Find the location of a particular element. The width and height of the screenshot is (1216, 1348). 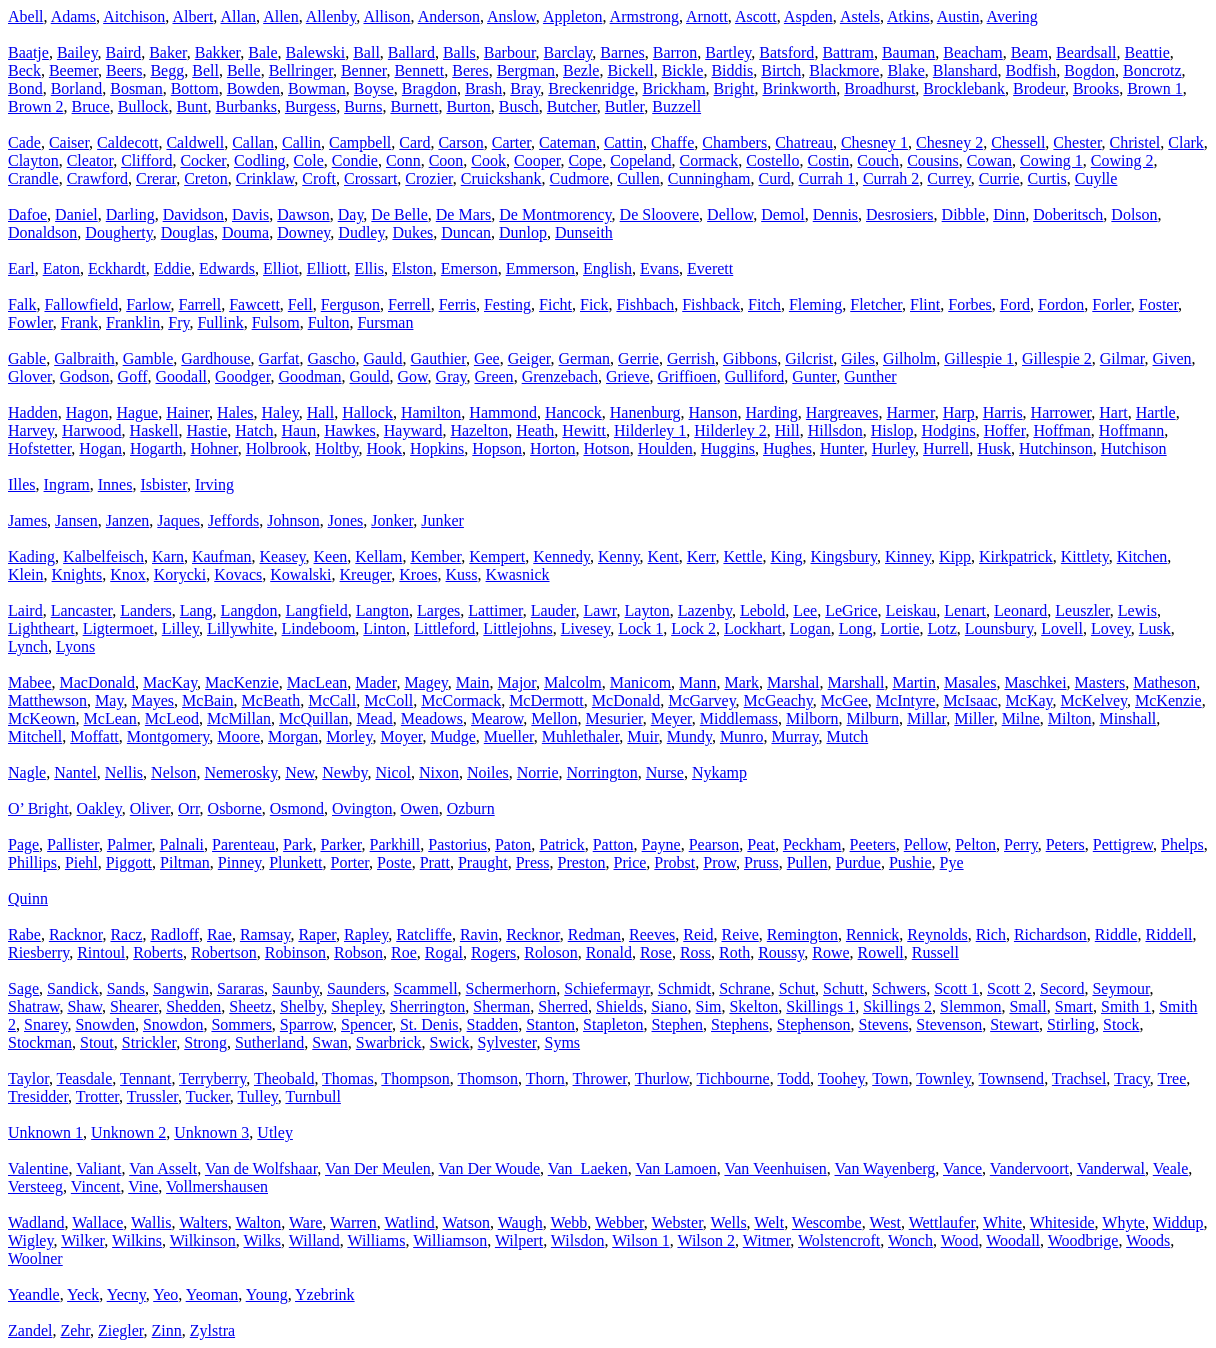

Sylvester is located at coordinates (507, 1042).